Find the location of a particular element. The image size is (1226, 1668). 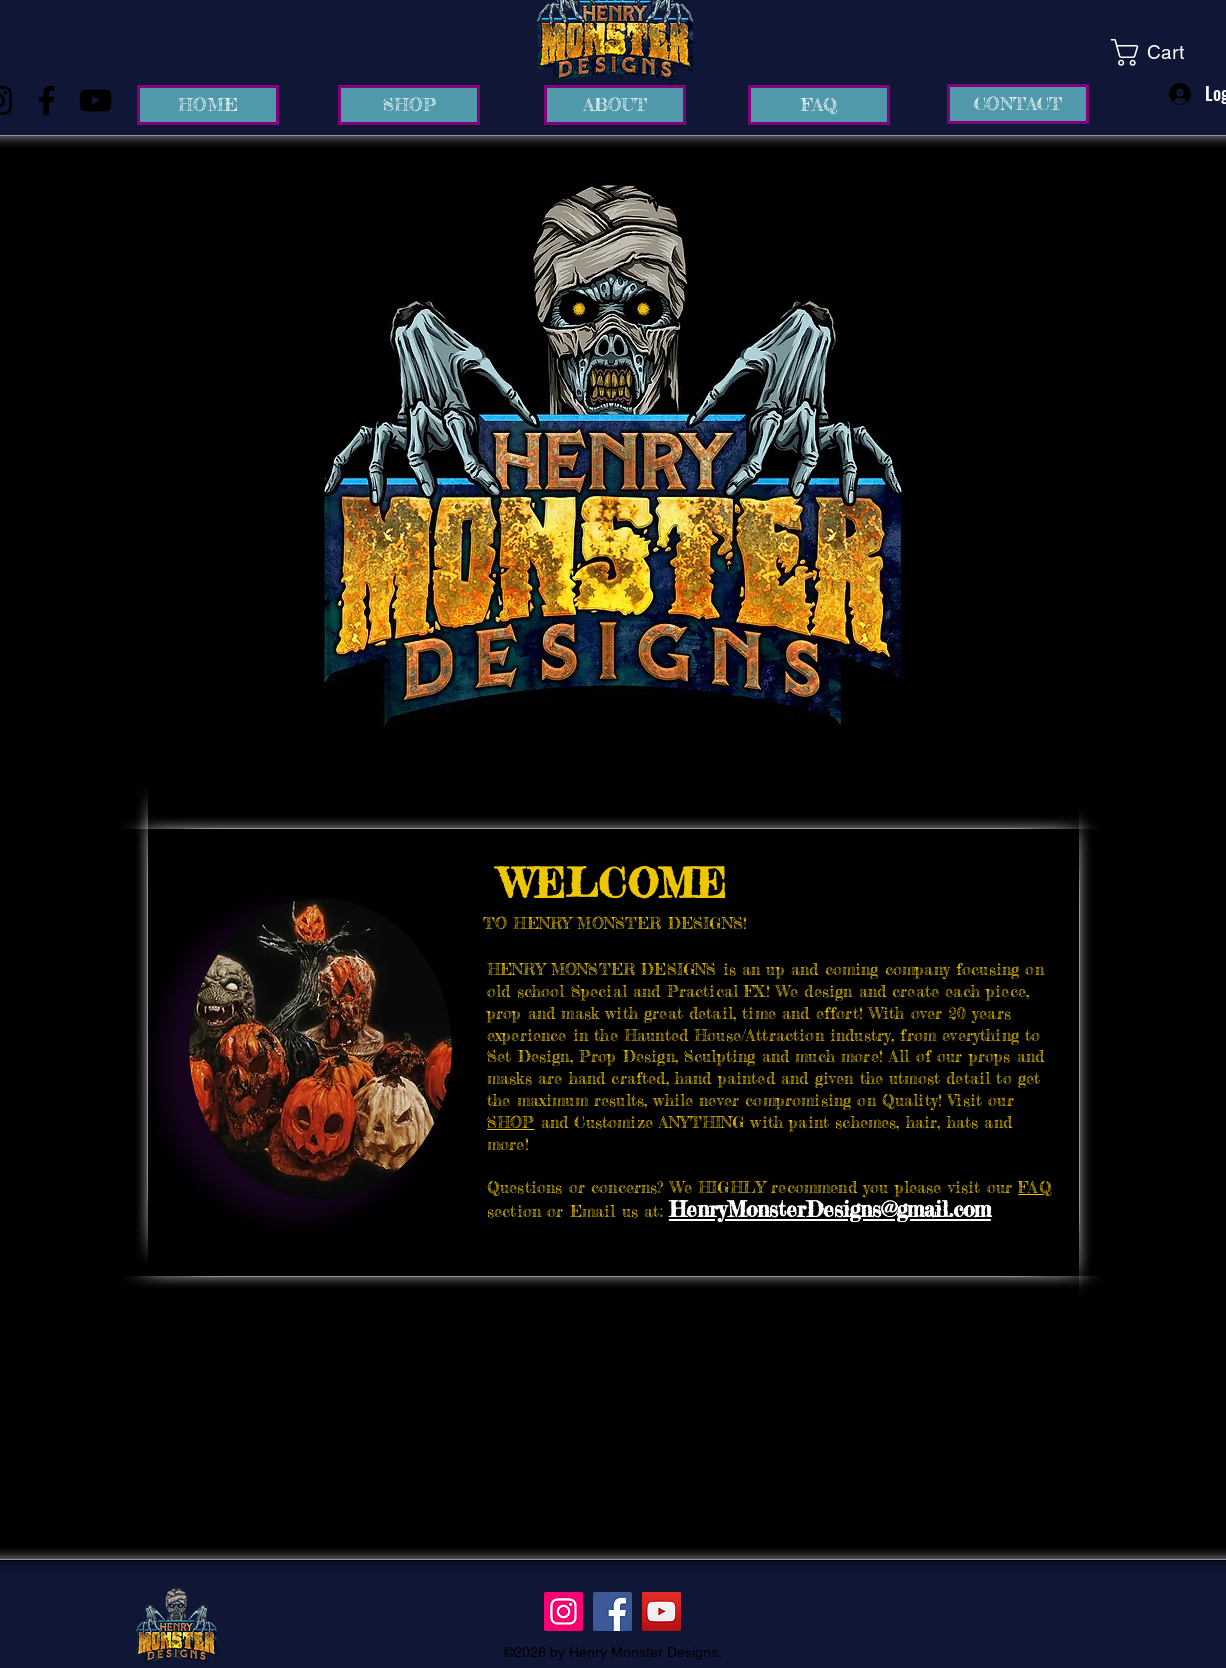

[ABOUT] is located at coordinates (615, 105).